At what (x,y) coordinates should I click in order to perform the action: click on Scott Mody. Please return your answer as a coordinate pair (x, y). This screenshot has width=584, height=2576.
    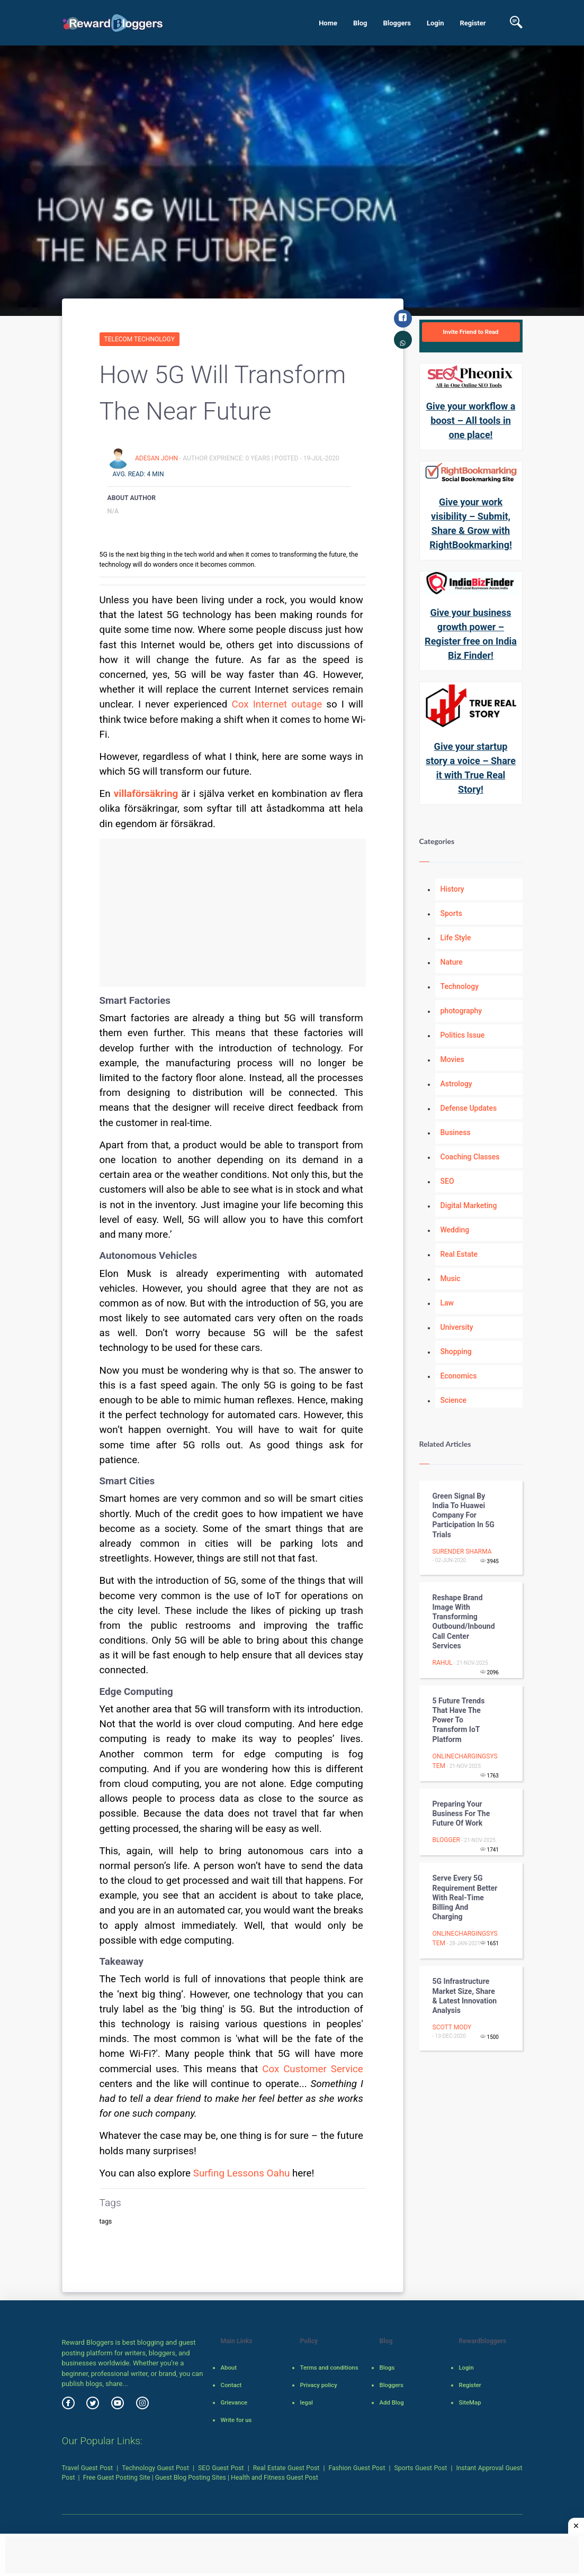
    Looking at the image, I should click on (452, 2027).